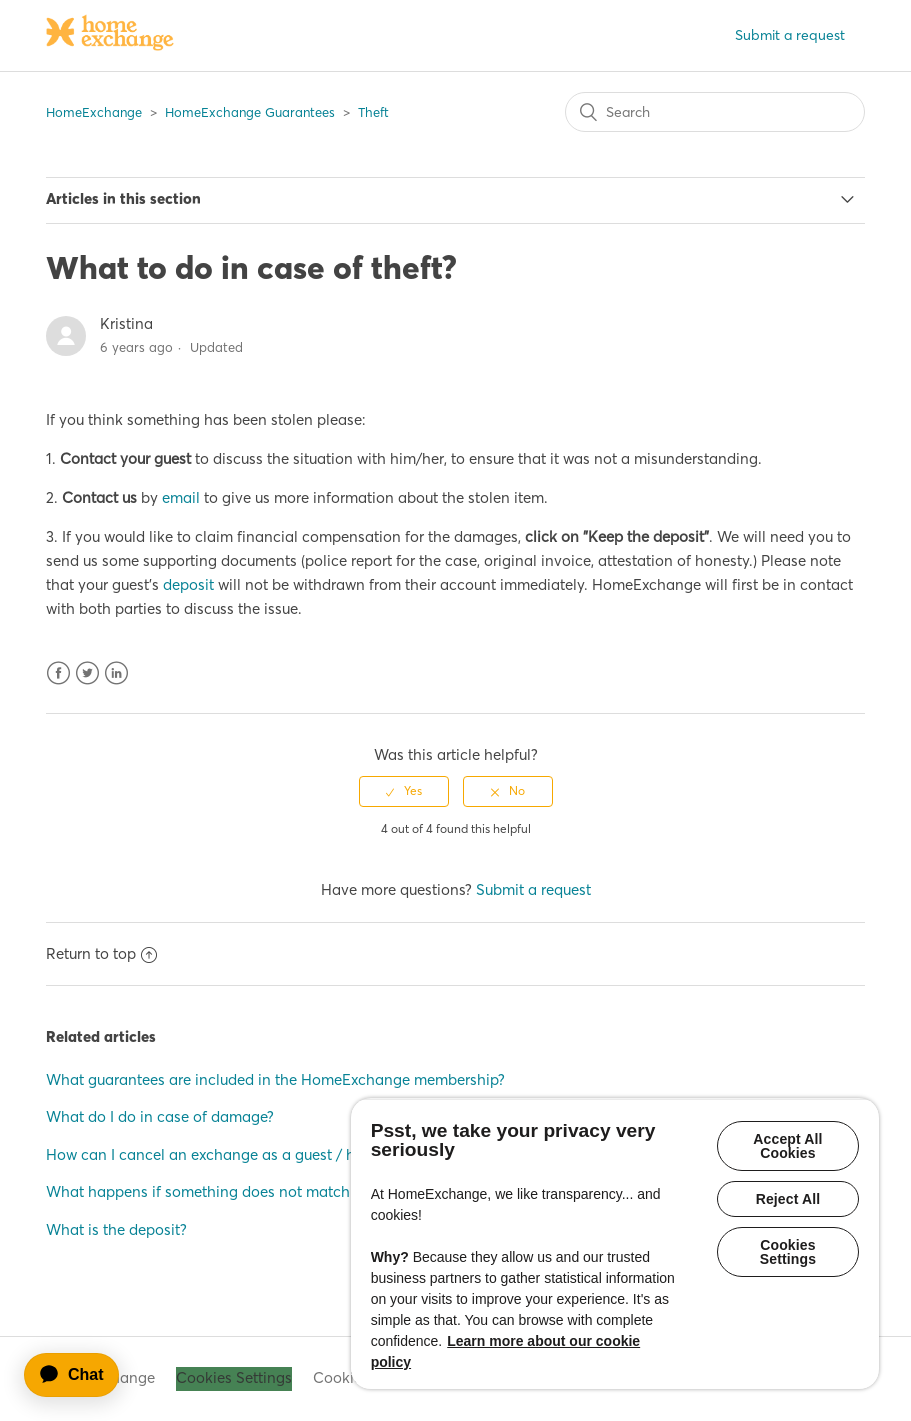  What do you see at coordinates (188, 584) in the screenshot?
I see `deposit` at bounding box center [188, 584].